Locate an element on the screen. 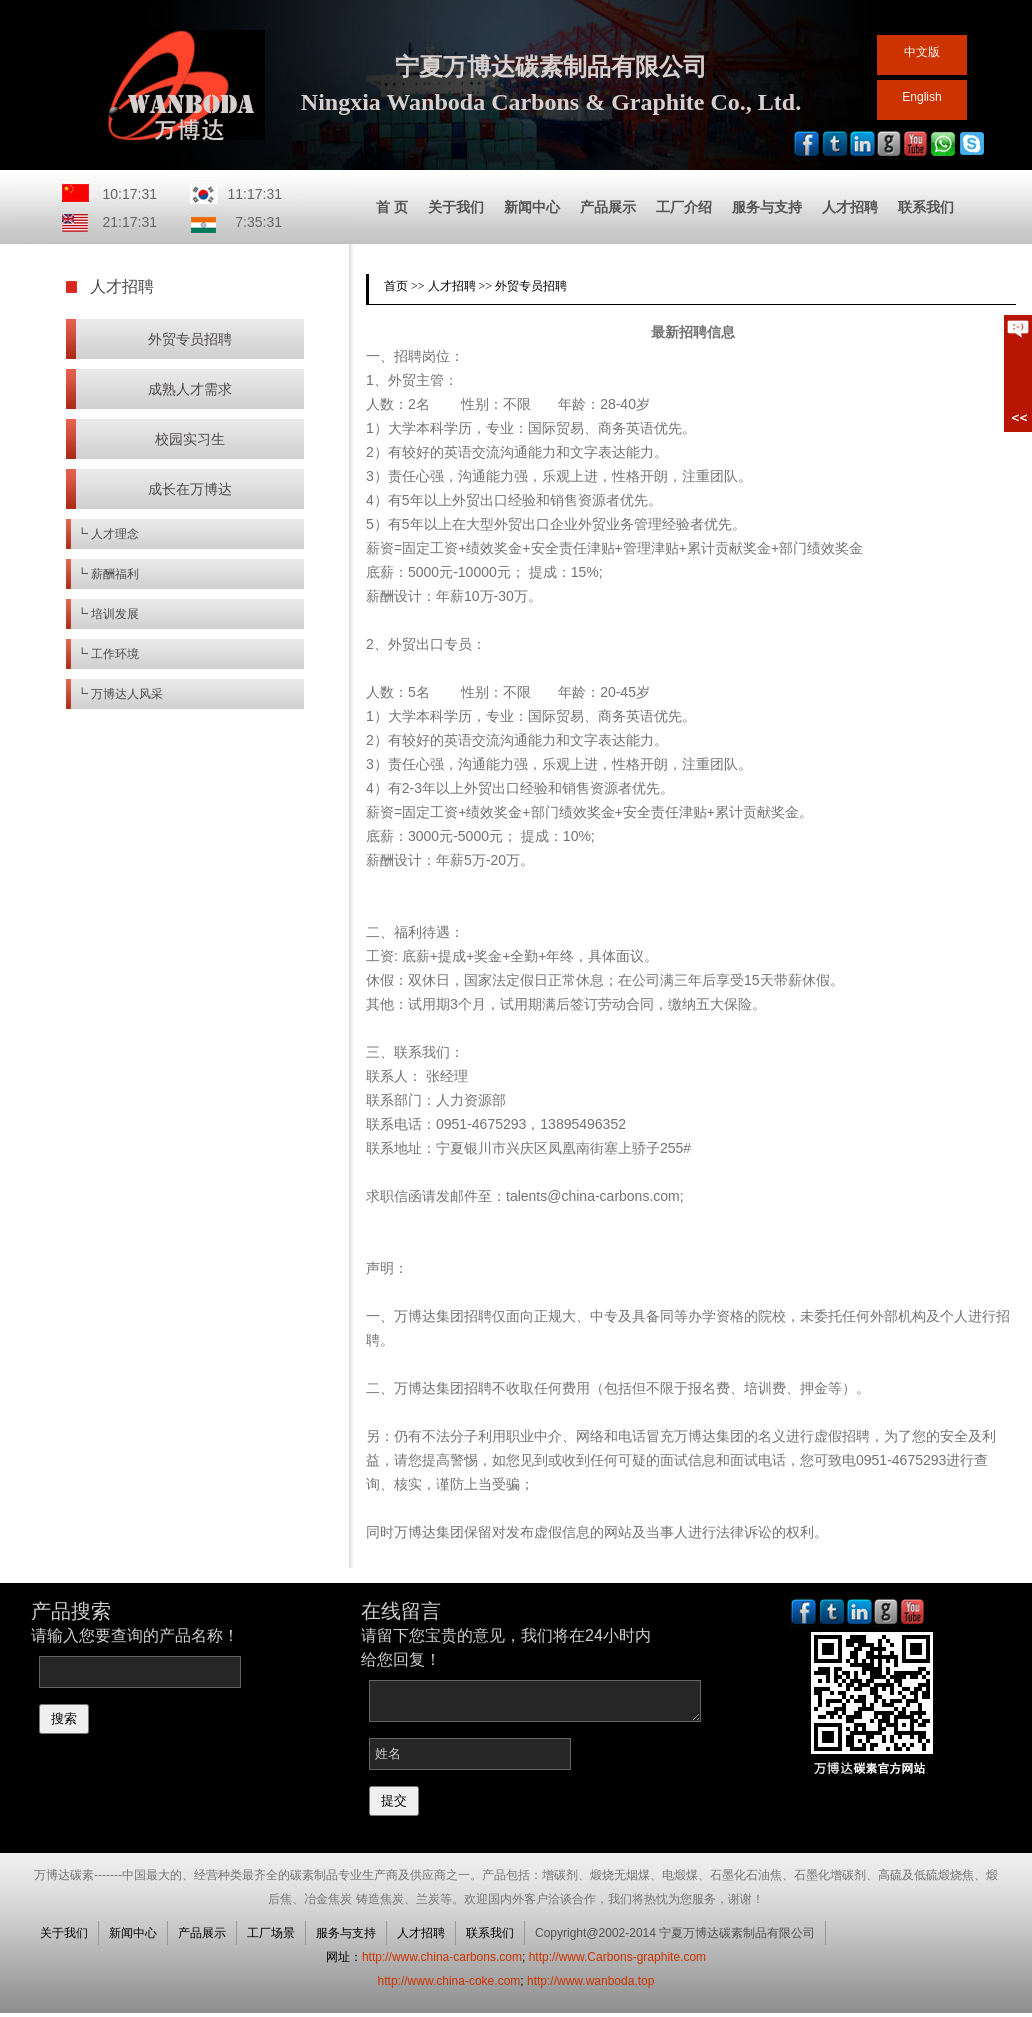 Image resolution: width=1032 pixels, height=2017 pixels. ┗ 薪酬福利 is located at coordinates (107, 574).